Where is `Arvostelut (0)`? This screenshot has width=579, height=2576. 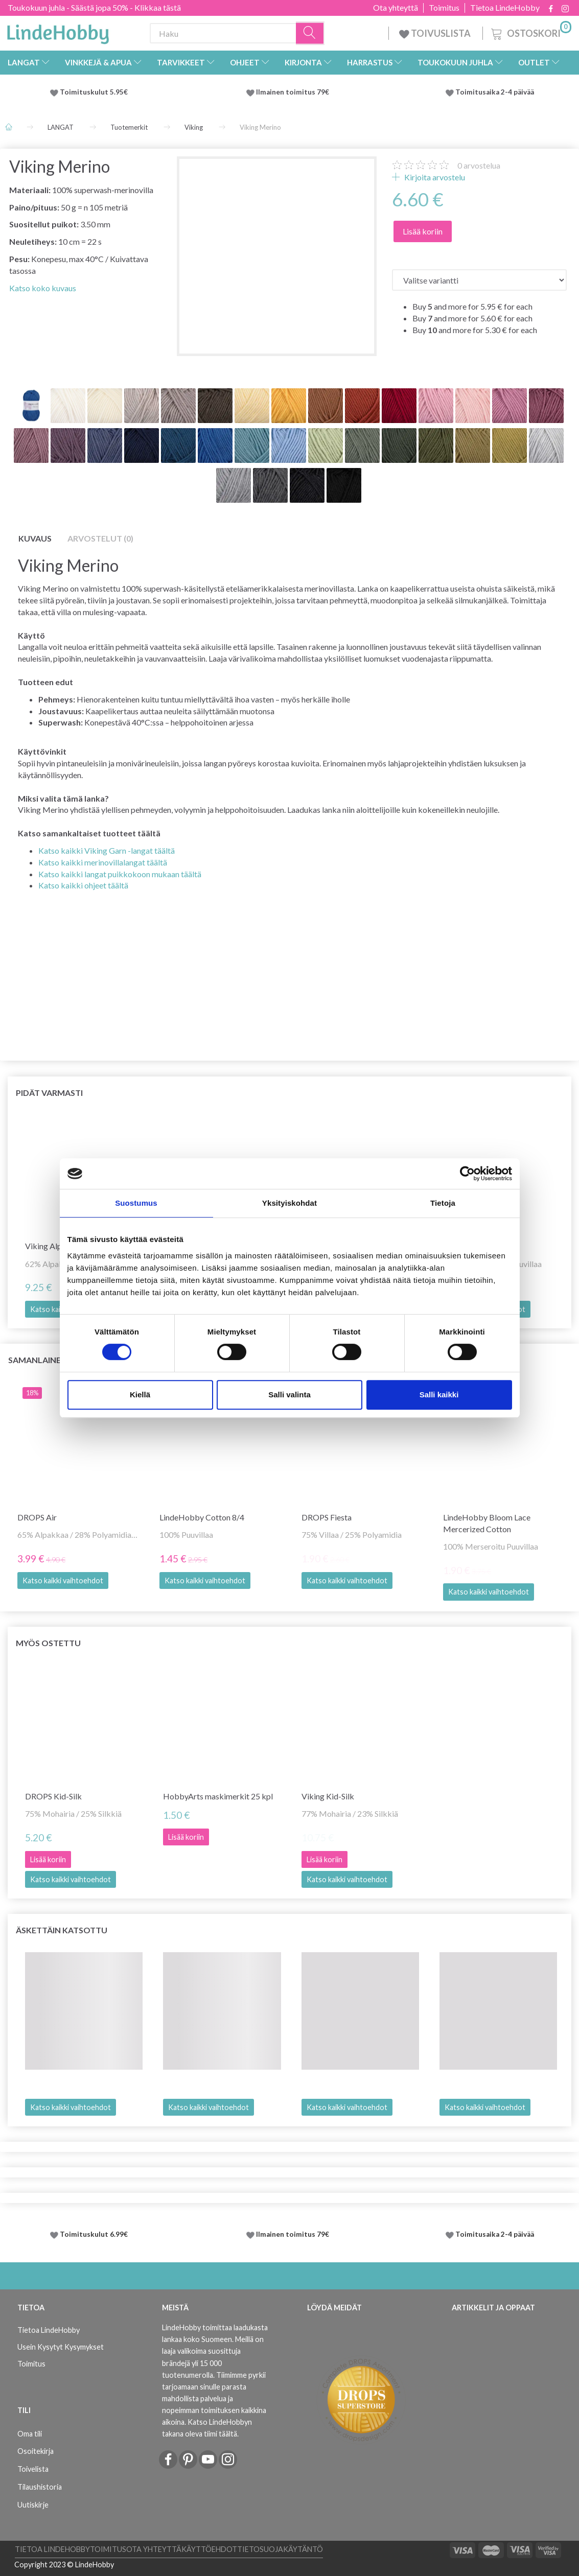
Arvostelut (0) is located at coordinates (100, 538).